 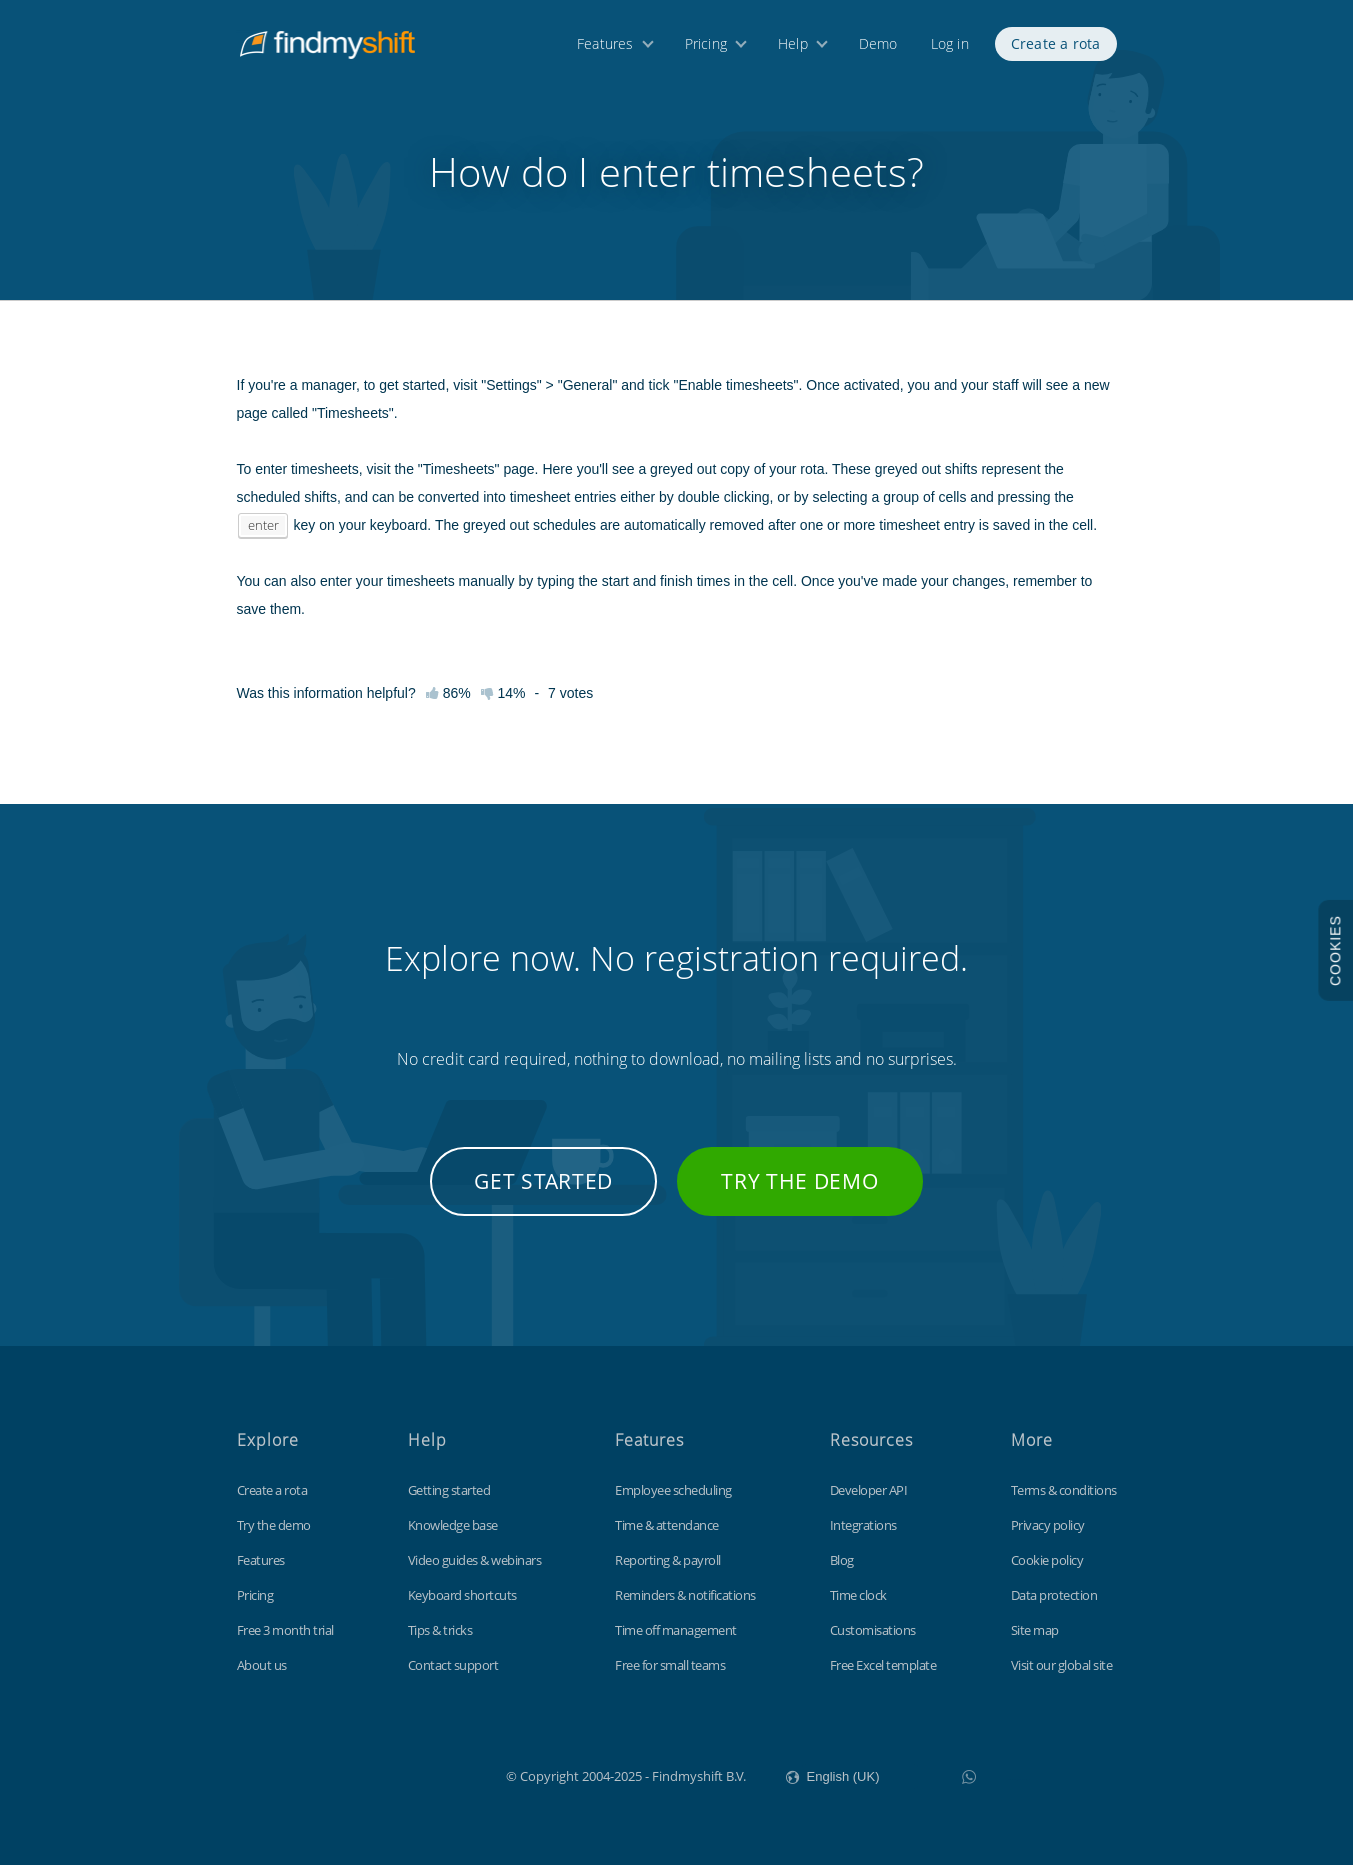 What do you see at coordinates (1048, 1525) in the screenshot?
I see `Privacy policy` at bounding box center [1048, 1525].